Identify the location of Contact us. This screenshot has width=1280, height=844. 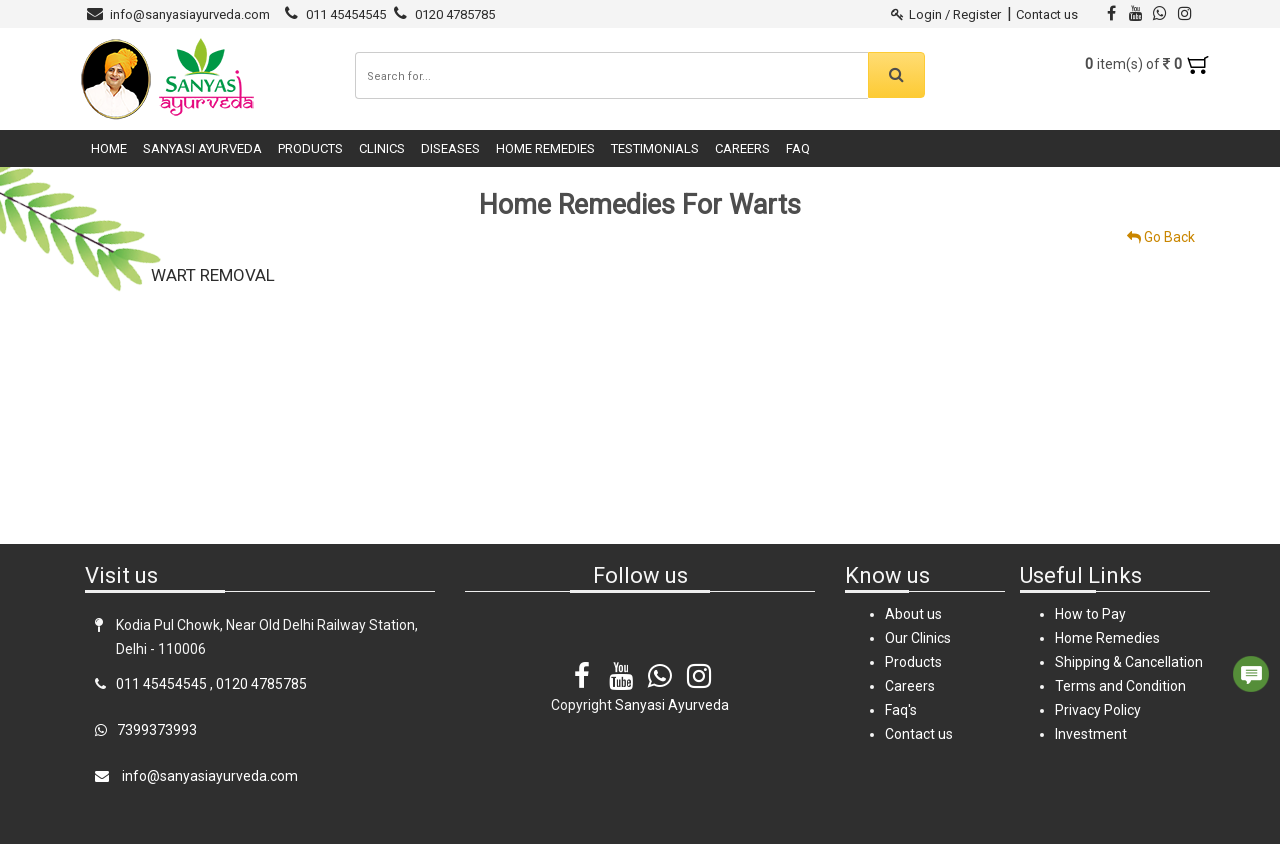
(1047, 14).